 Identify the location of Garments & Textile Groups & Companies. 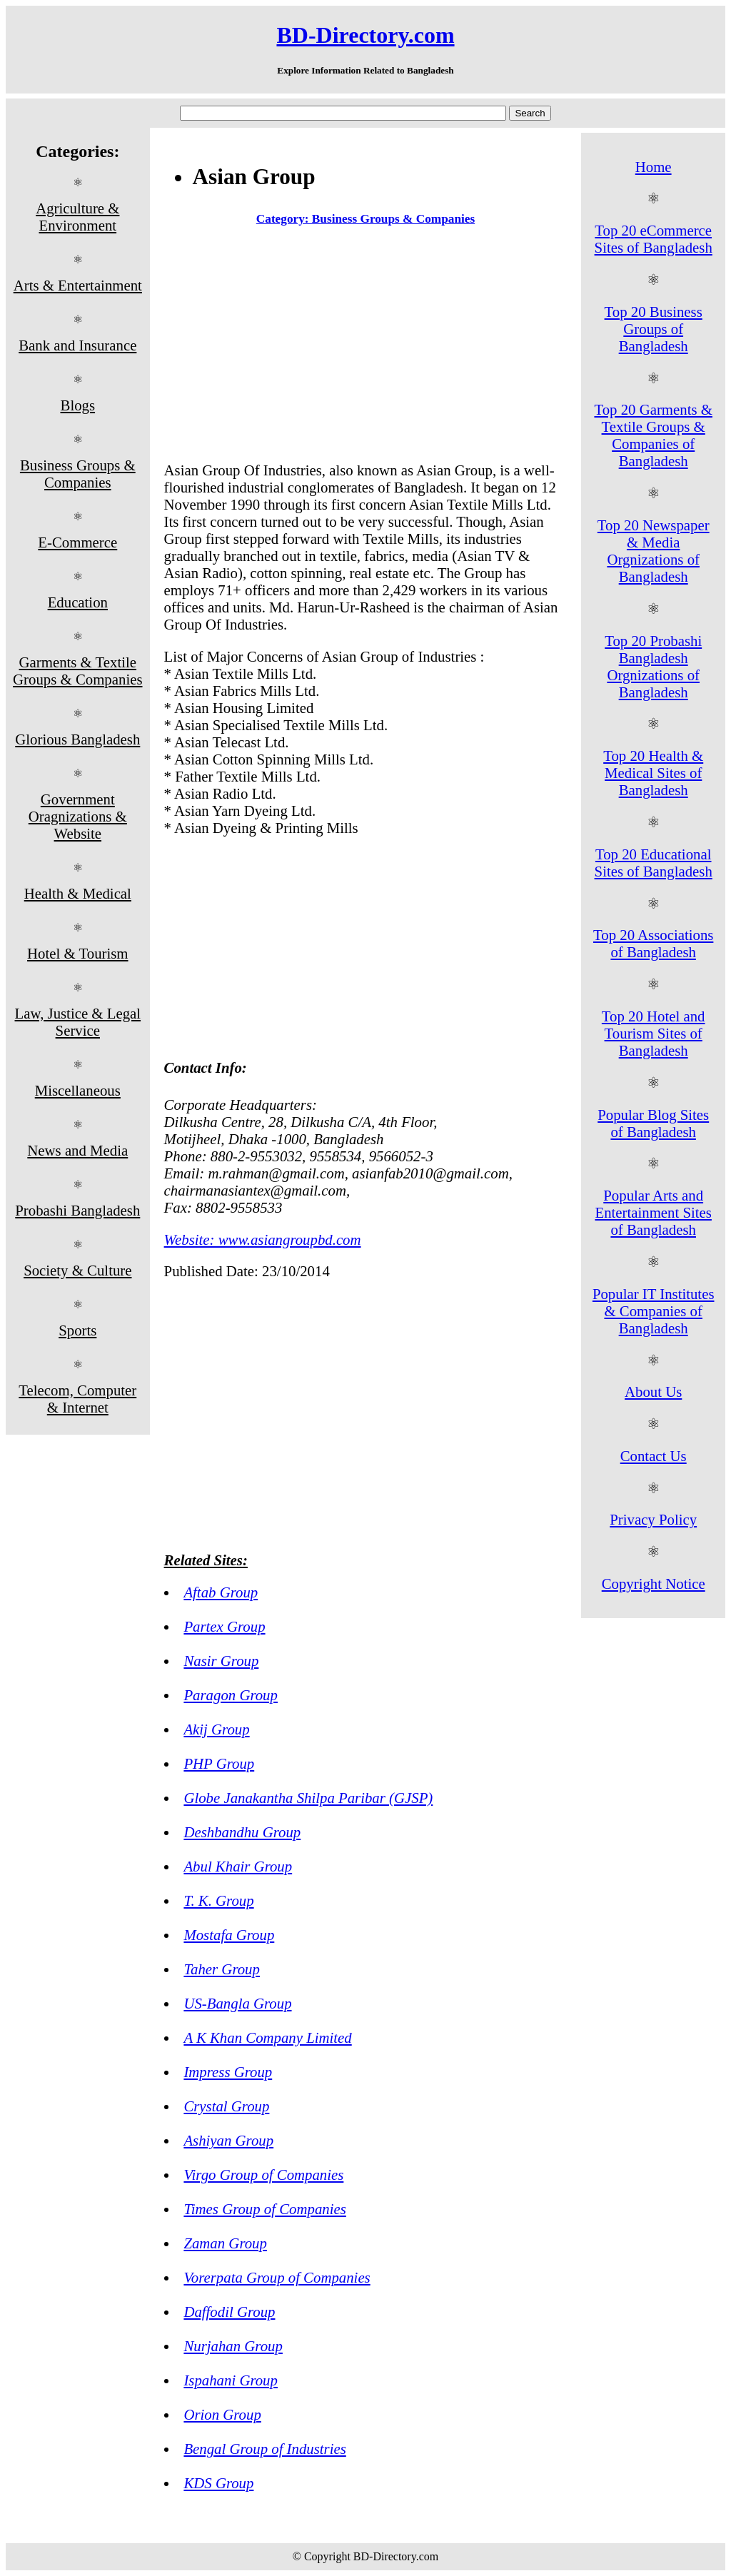
(77, 670).